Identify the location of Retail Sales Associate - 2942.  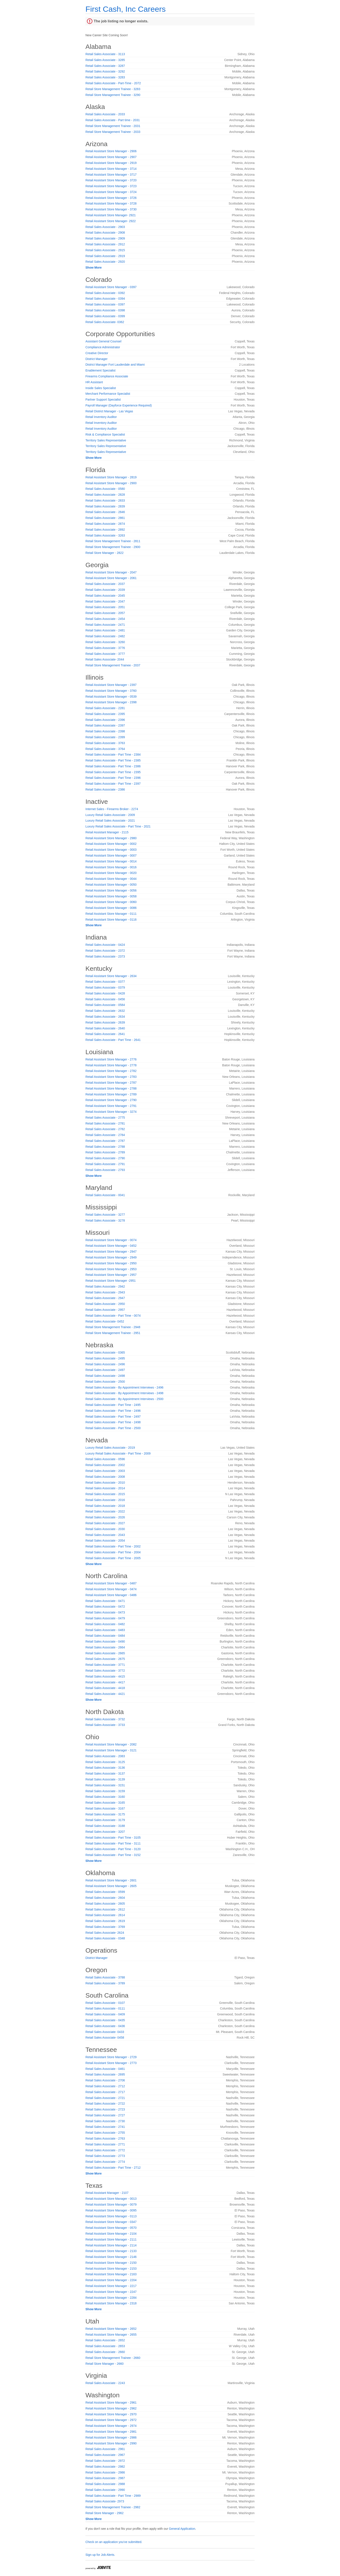
(105, 1286).